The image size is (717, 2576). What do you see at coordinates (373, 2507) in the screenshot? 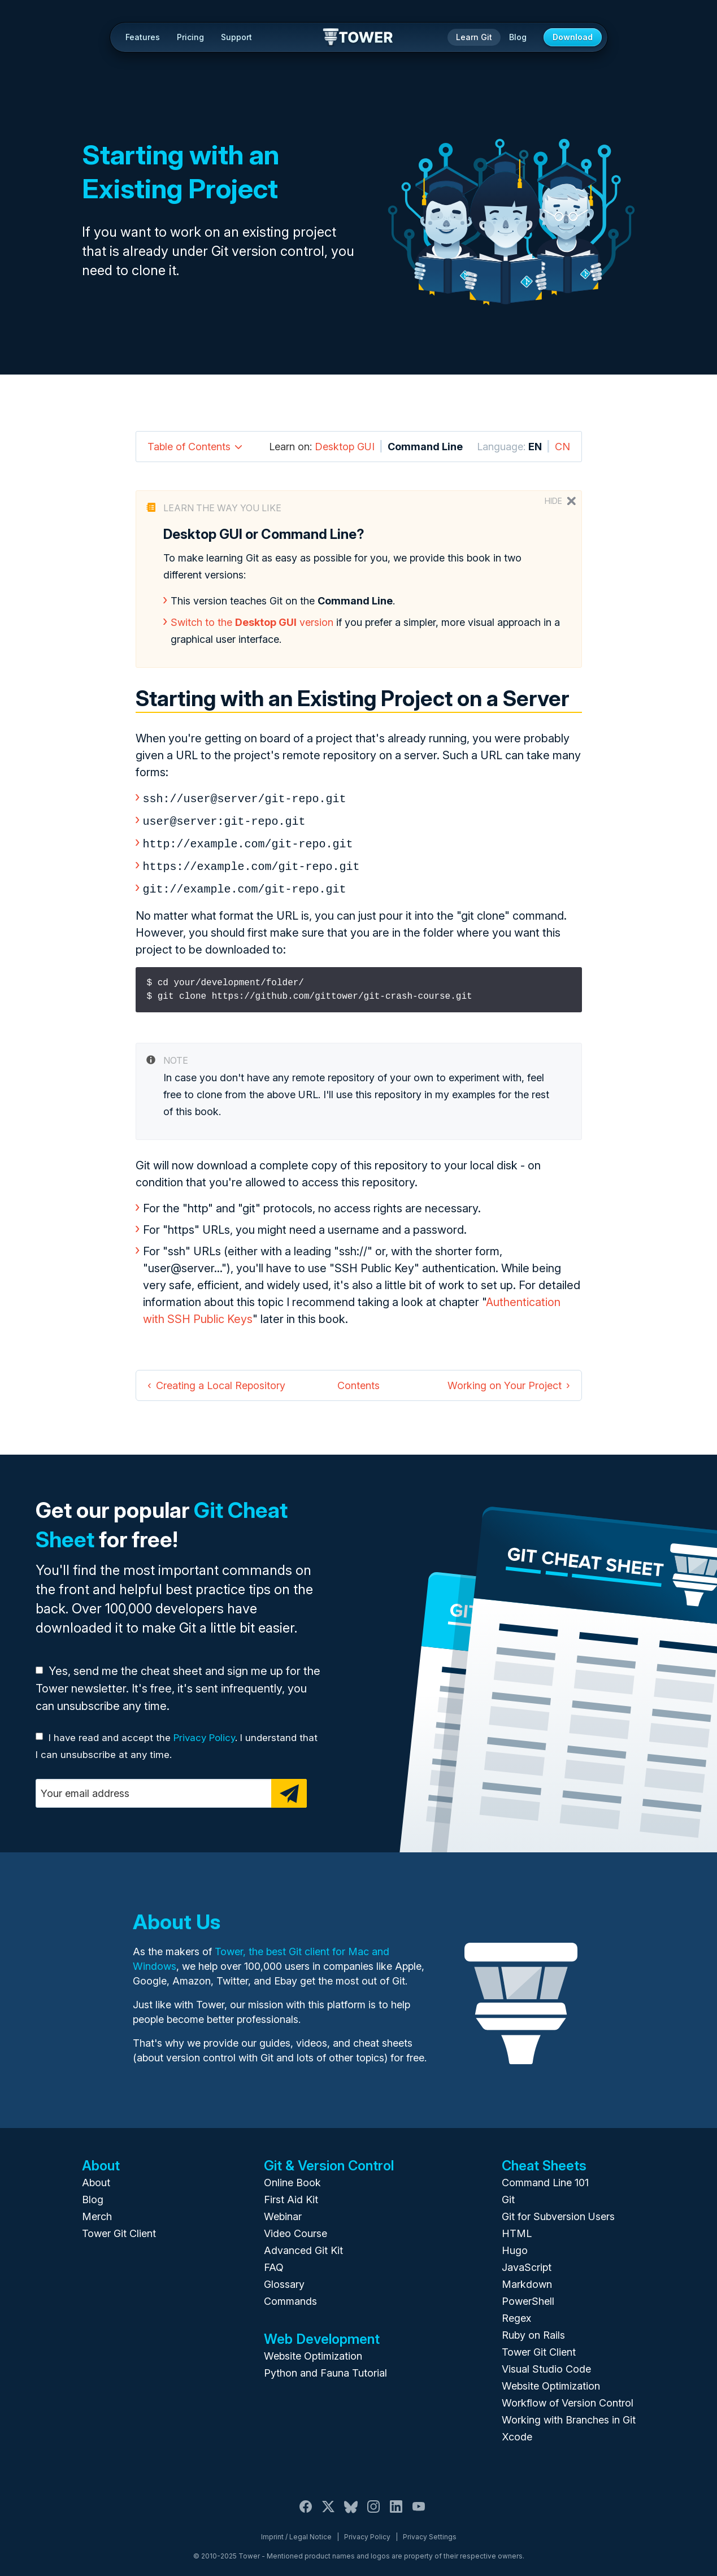
I see `[Instagram]` at bounding box center [373, 2507].